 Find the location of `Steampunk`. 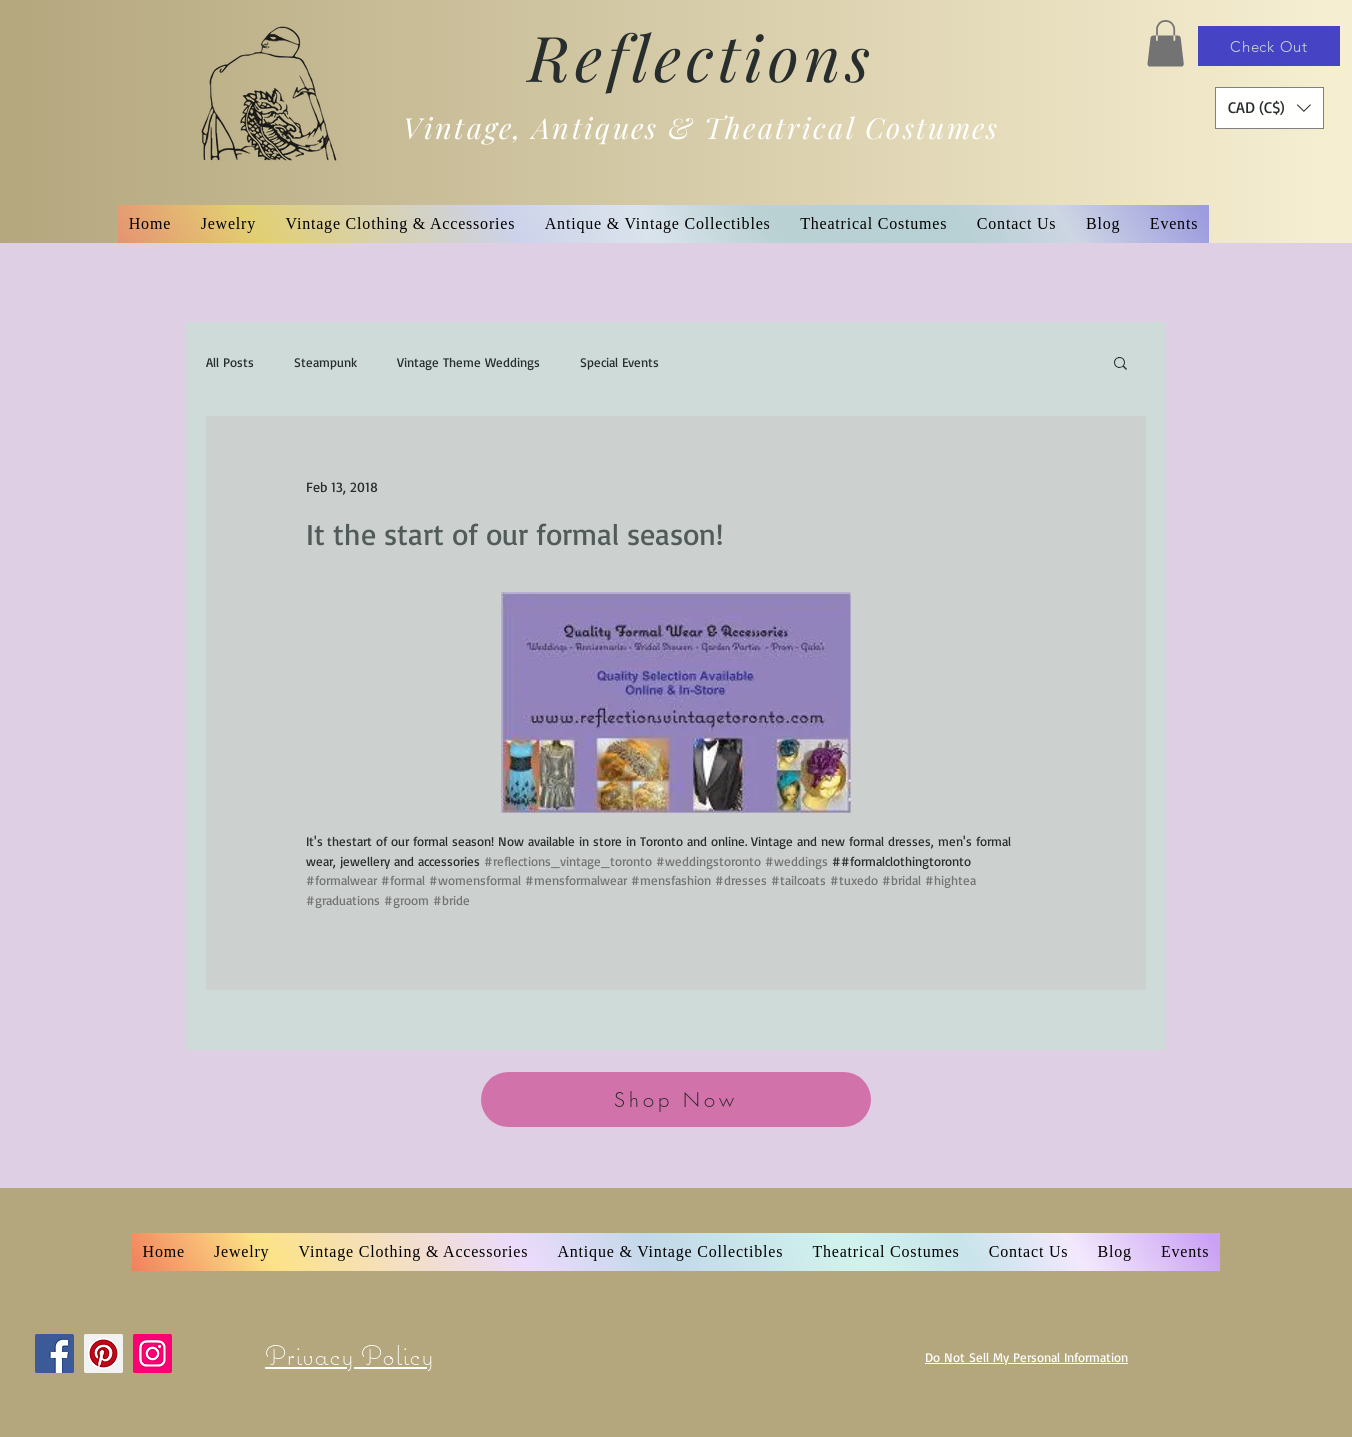

Steampunk is located at coordinates (325, 362).